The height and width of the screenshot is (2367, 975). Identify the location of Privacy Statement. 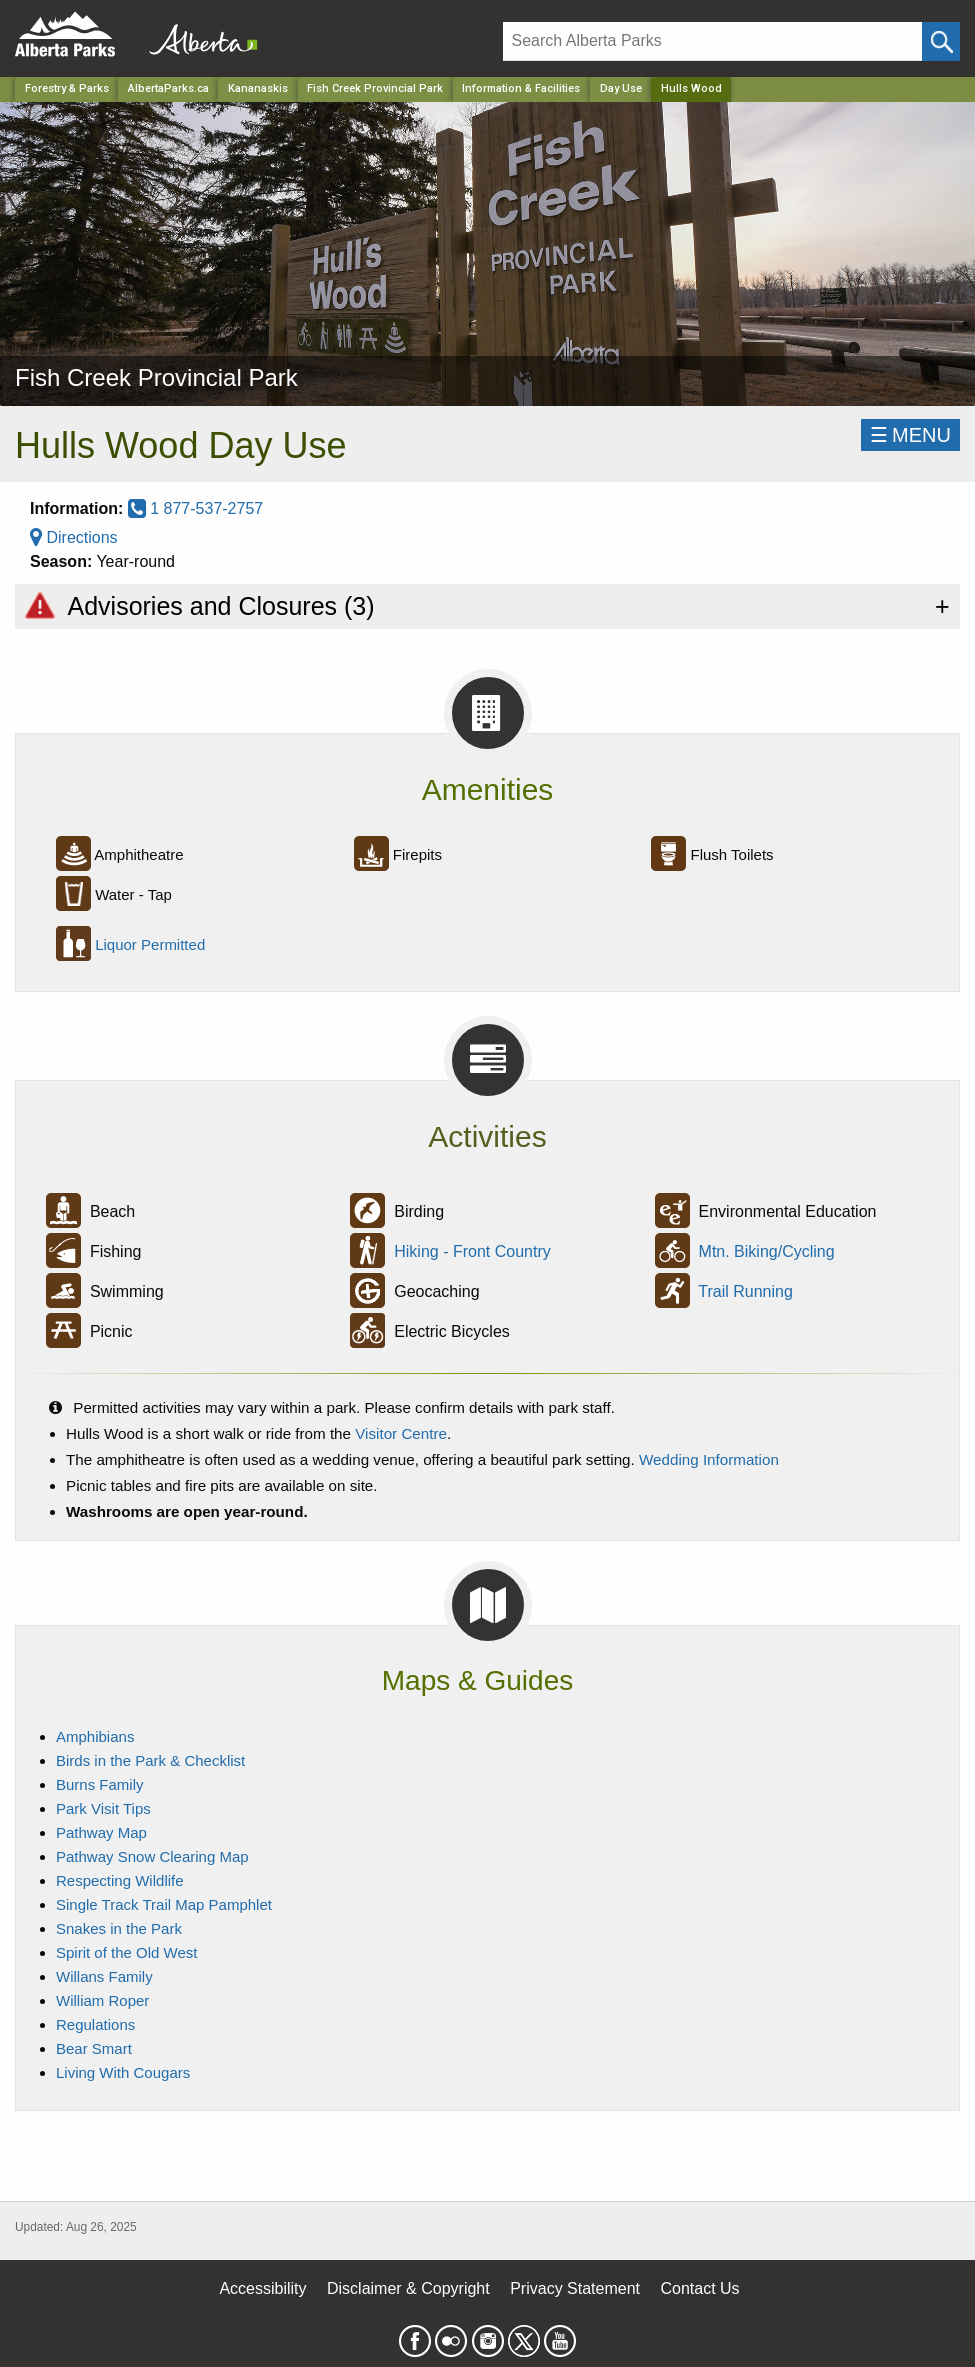
(575, 2288).